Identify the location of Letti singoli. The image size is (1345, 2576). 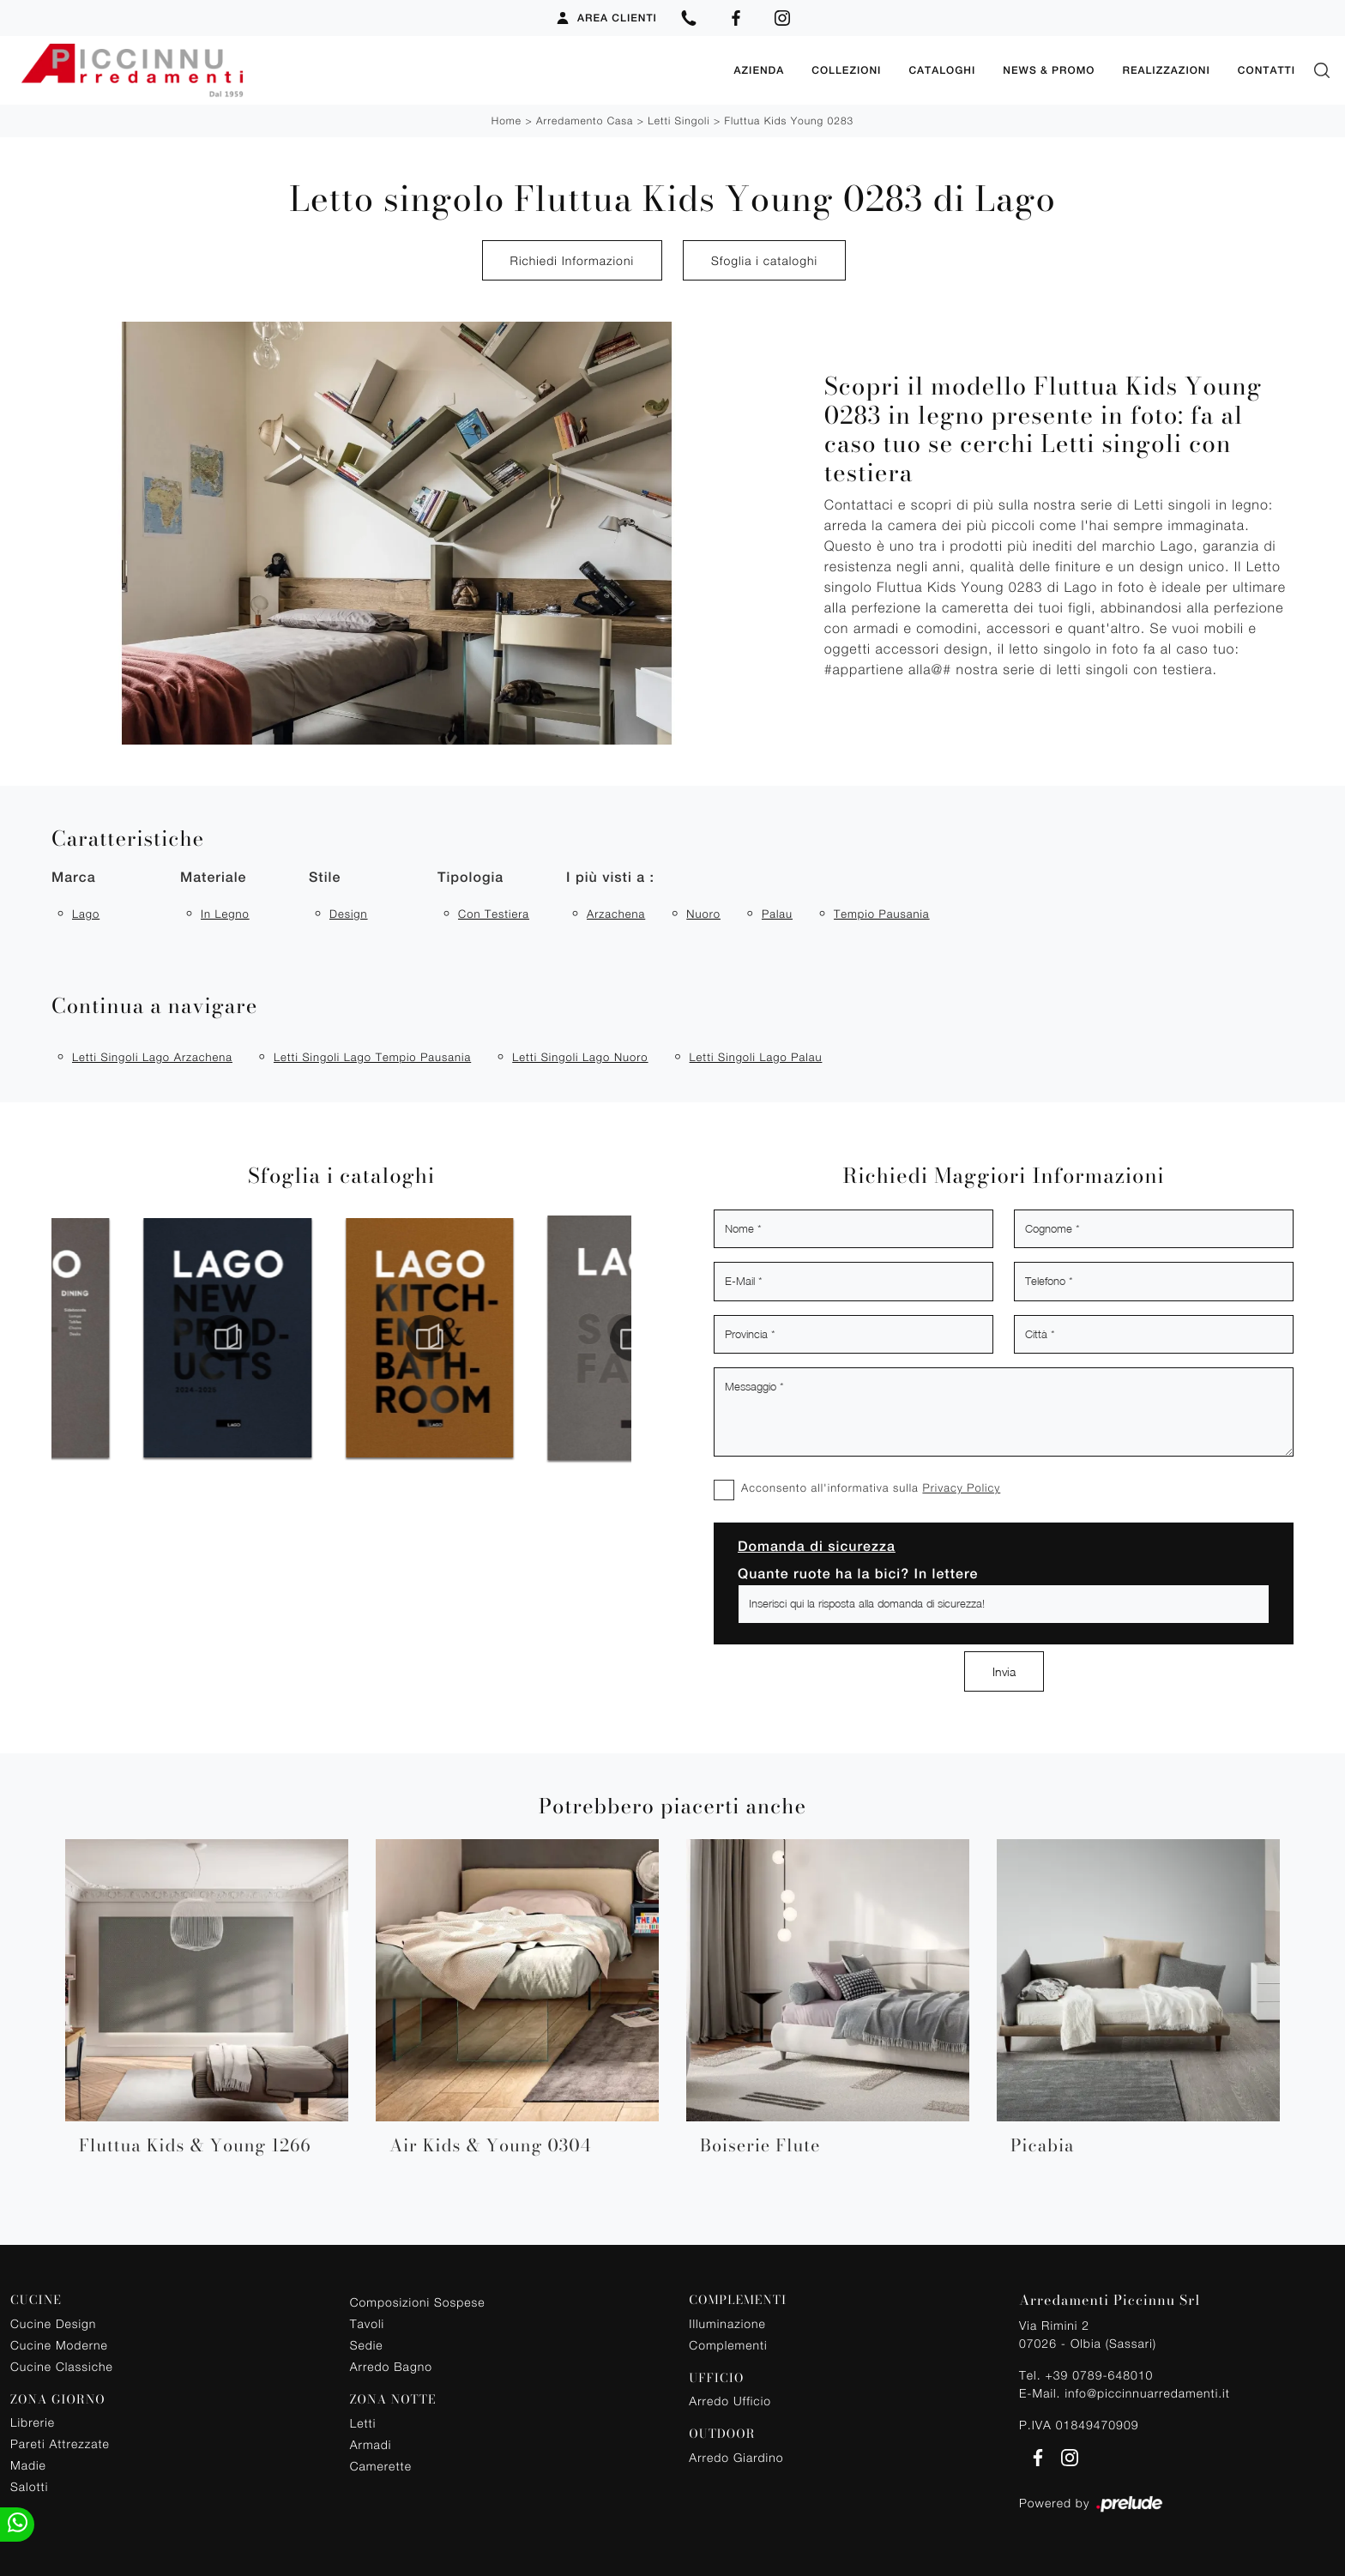
(678, 120).